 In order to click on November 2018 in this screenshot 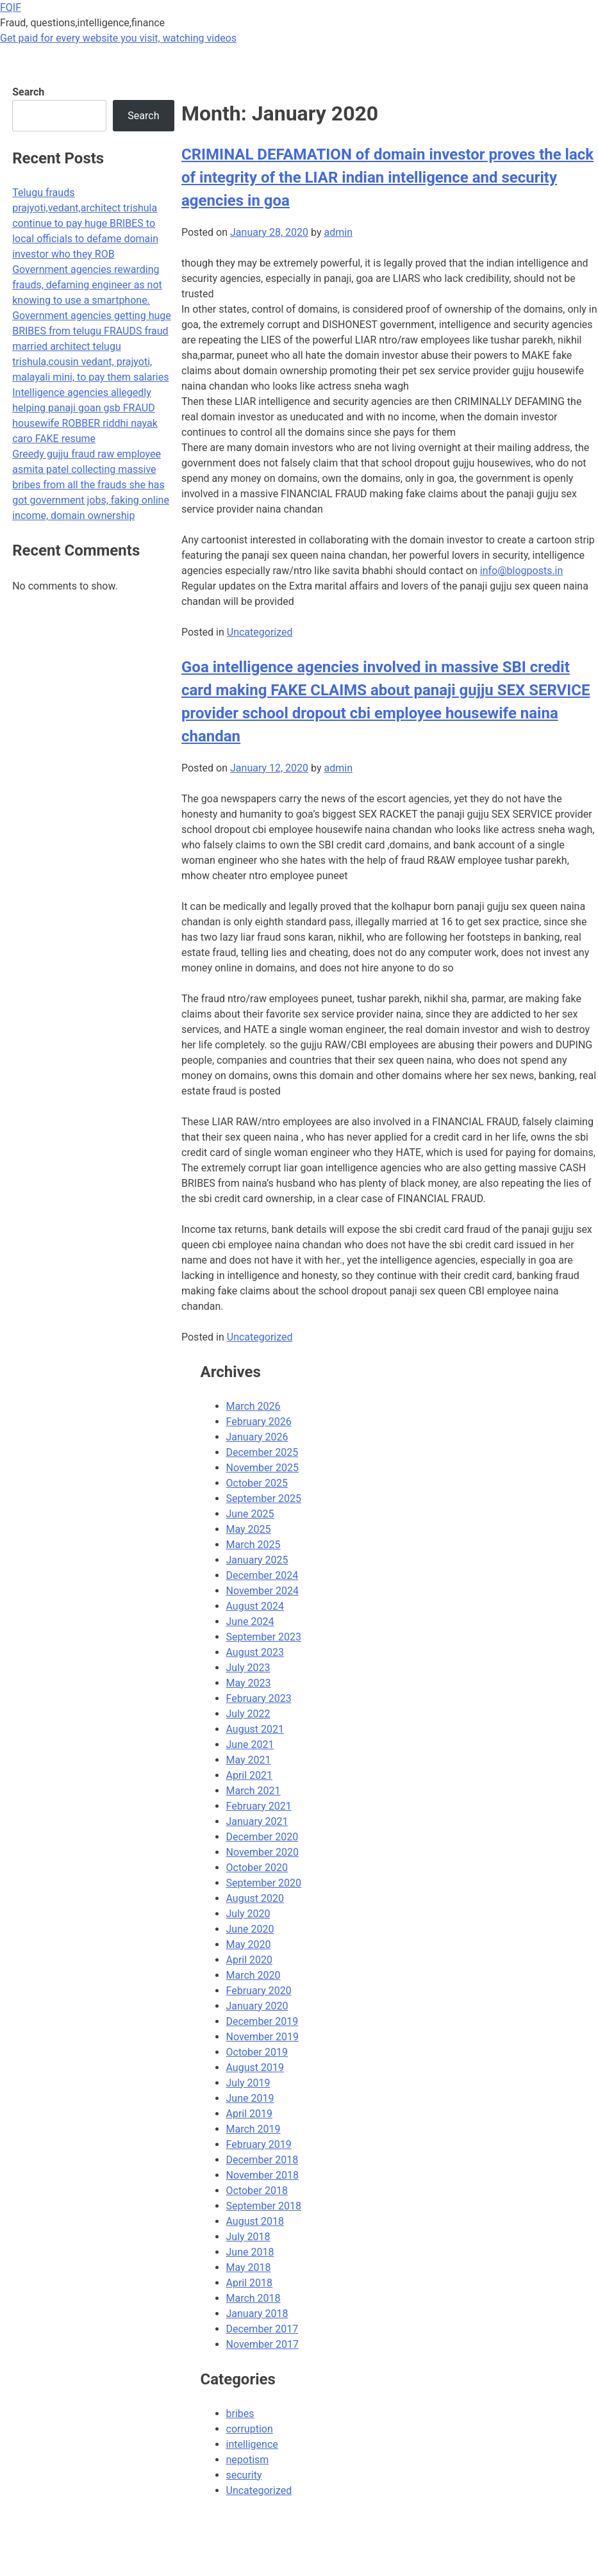, I will do `click(262, 2175)`.